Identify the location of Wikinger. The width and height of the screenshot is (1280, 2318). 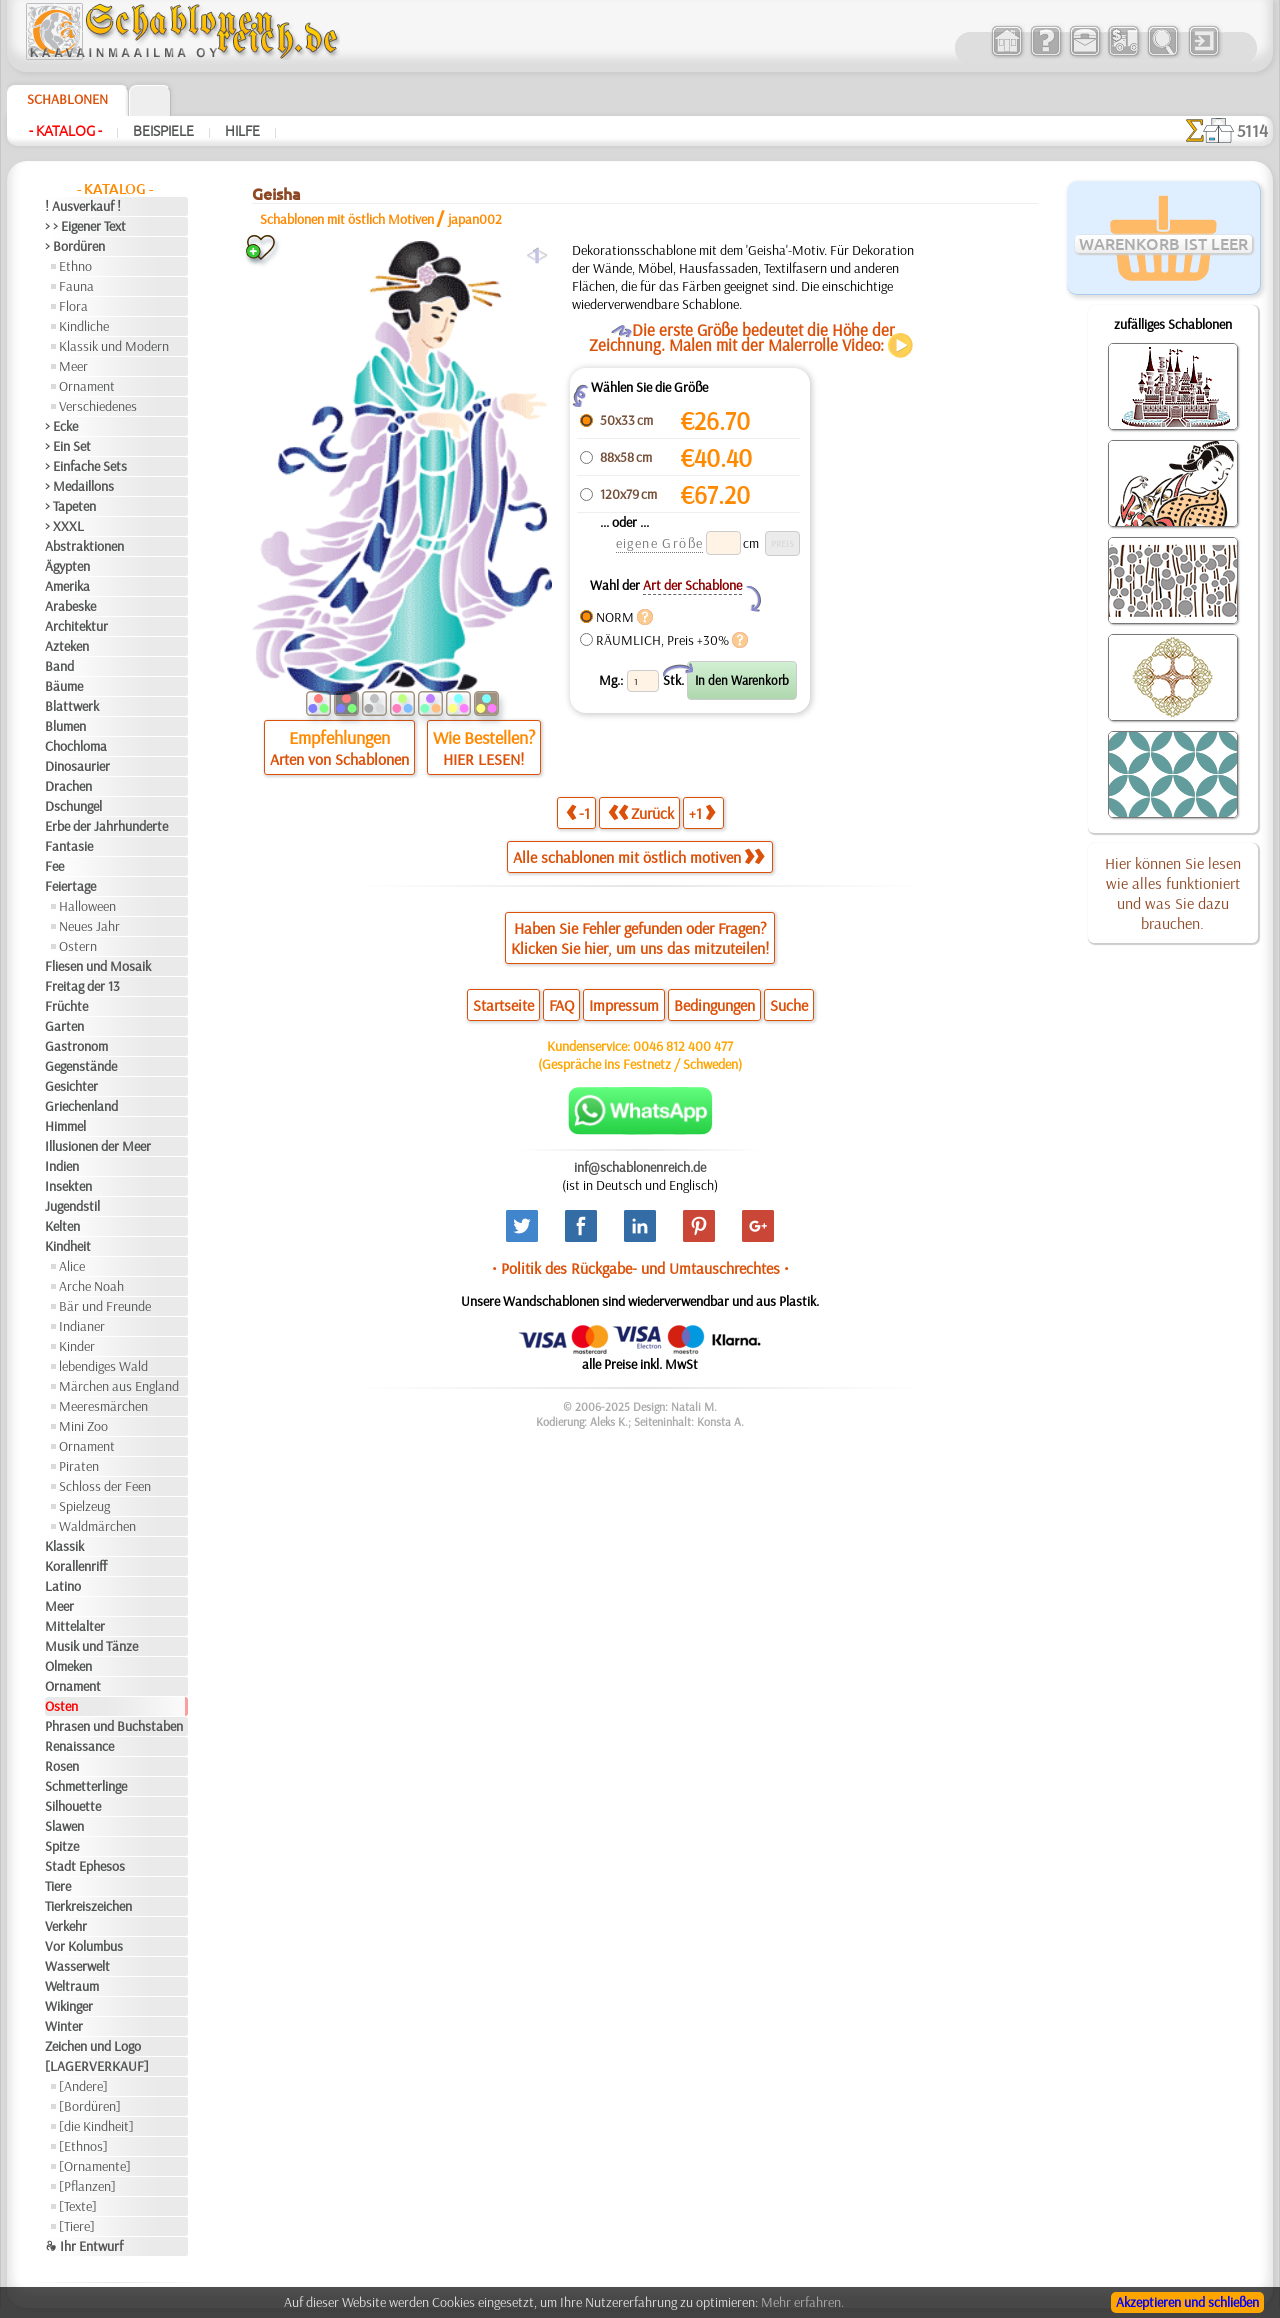
(69, 2006).